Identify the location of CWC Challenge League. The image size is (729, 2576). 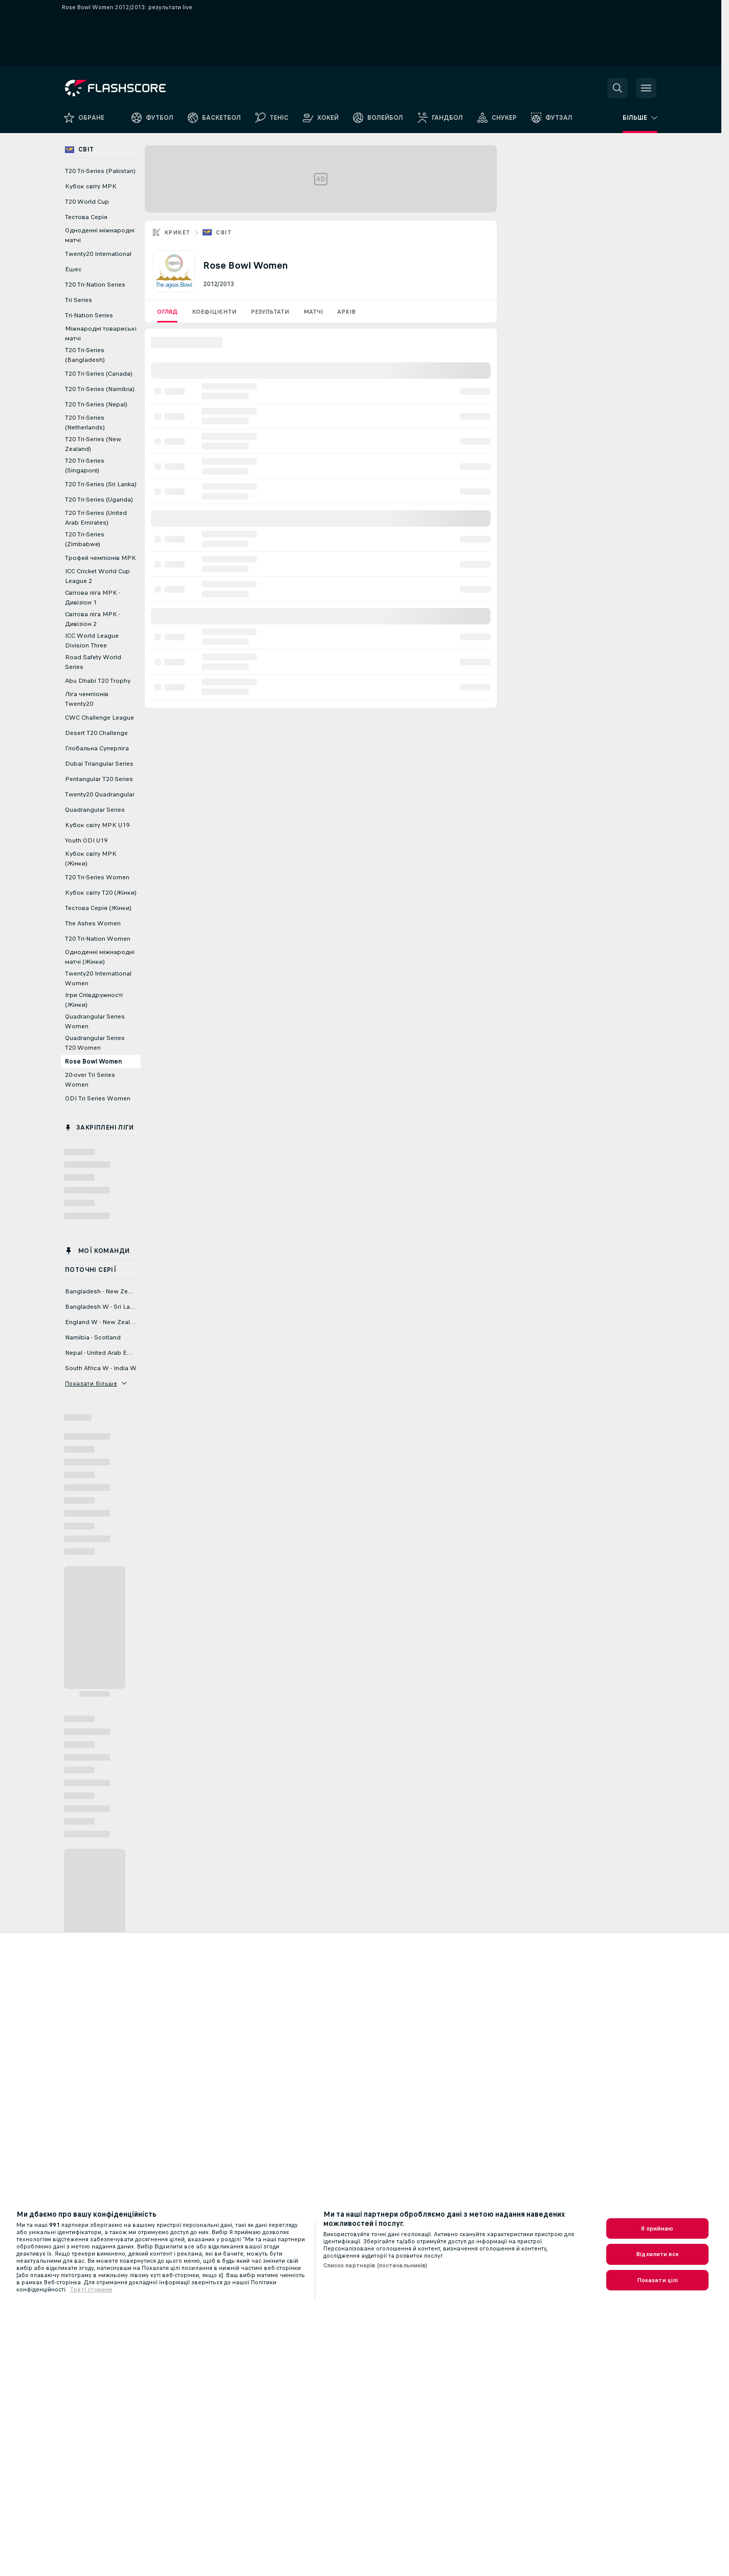
(99, 717).